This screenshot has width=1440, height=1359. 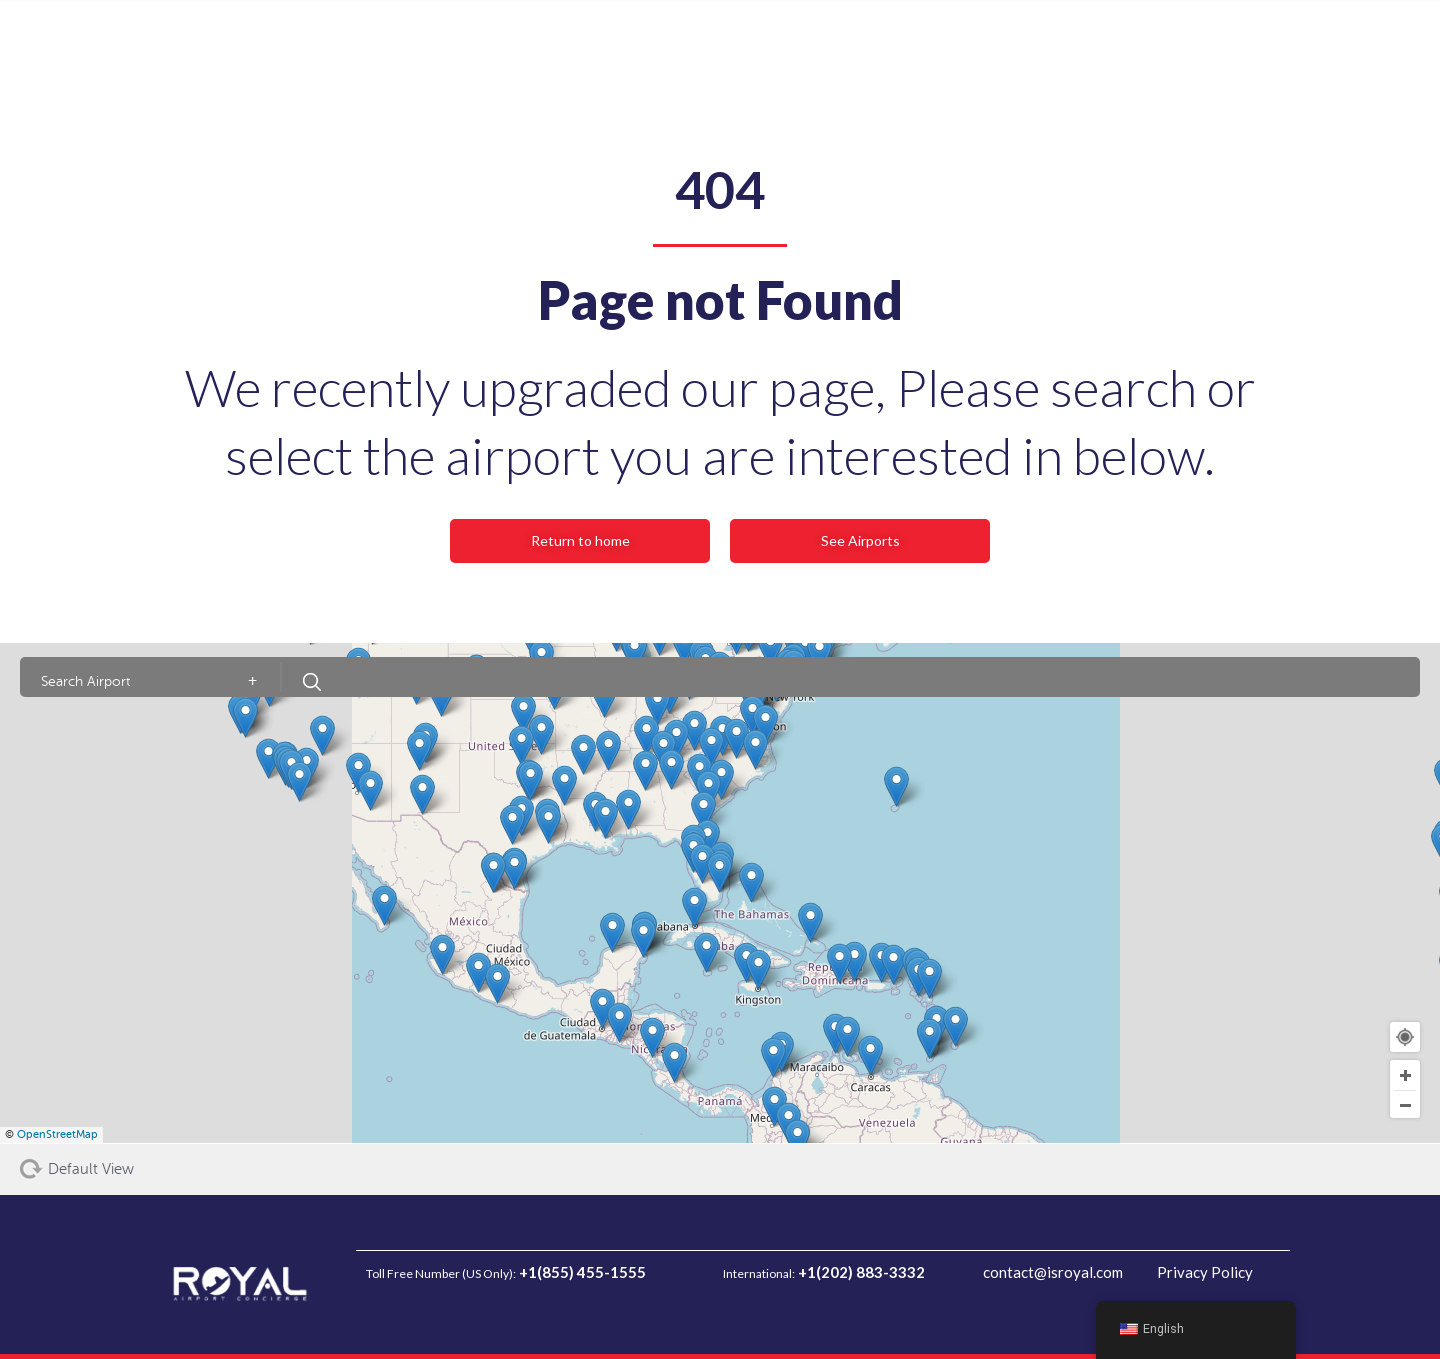 I want to click on contact@isroyal.com, so click(x=1039, y=1271).